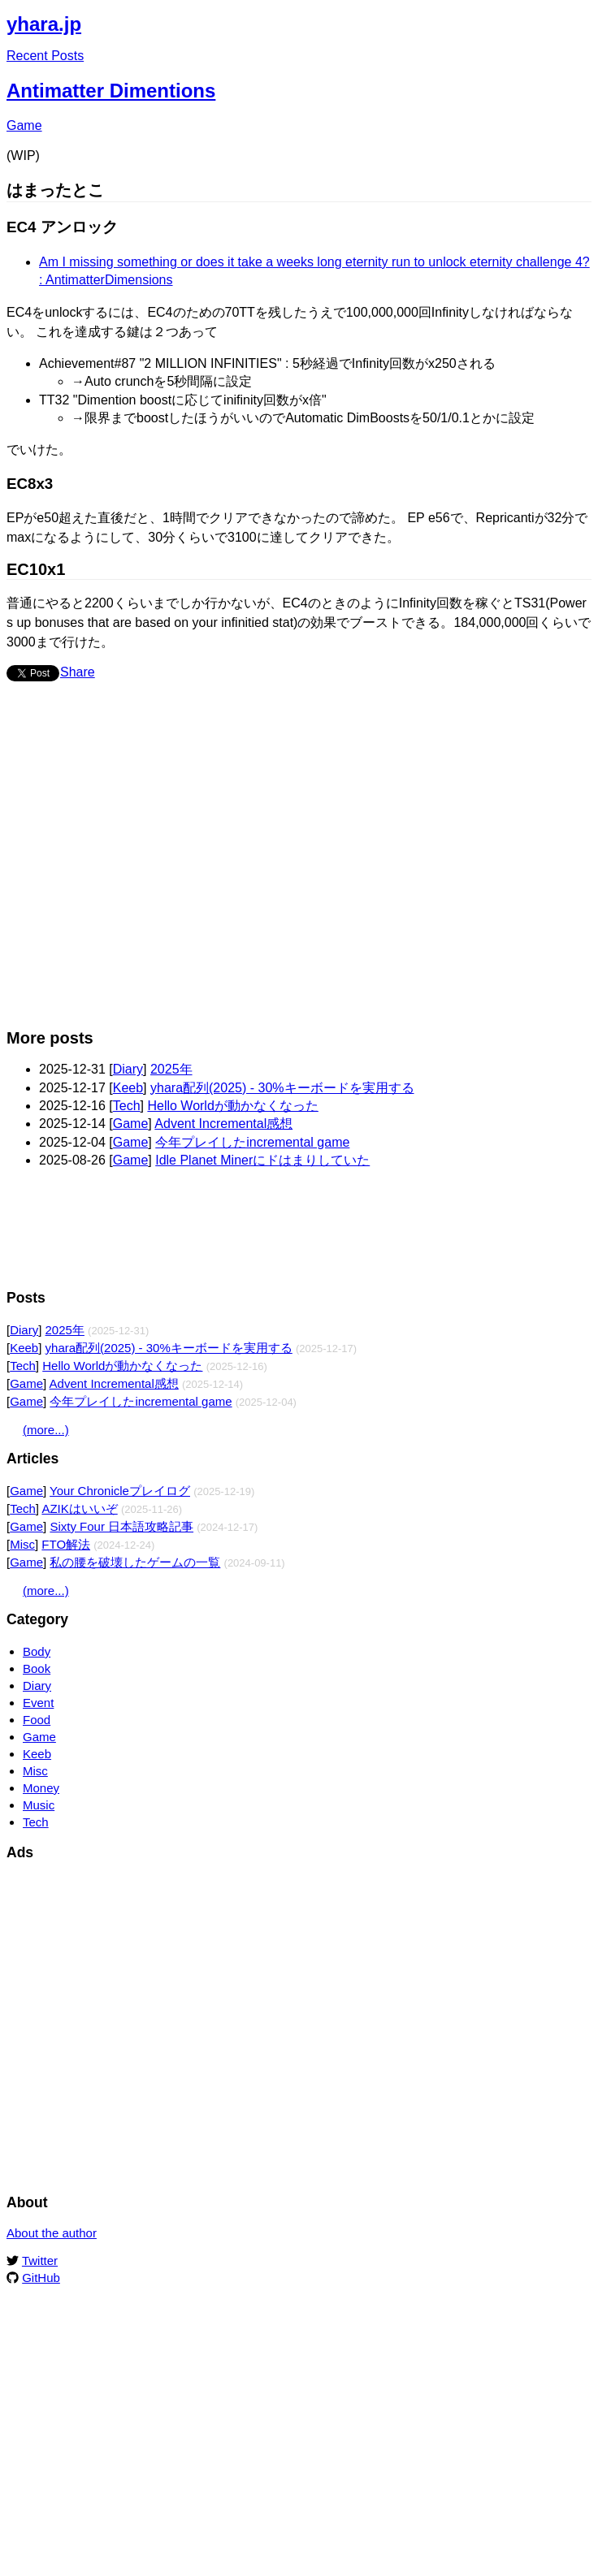 This screenshot has width=598, height=2576. What do you see at coordinates (580, 20) in the screenshot?
I see `Edit` at bounding box center [580, 20].